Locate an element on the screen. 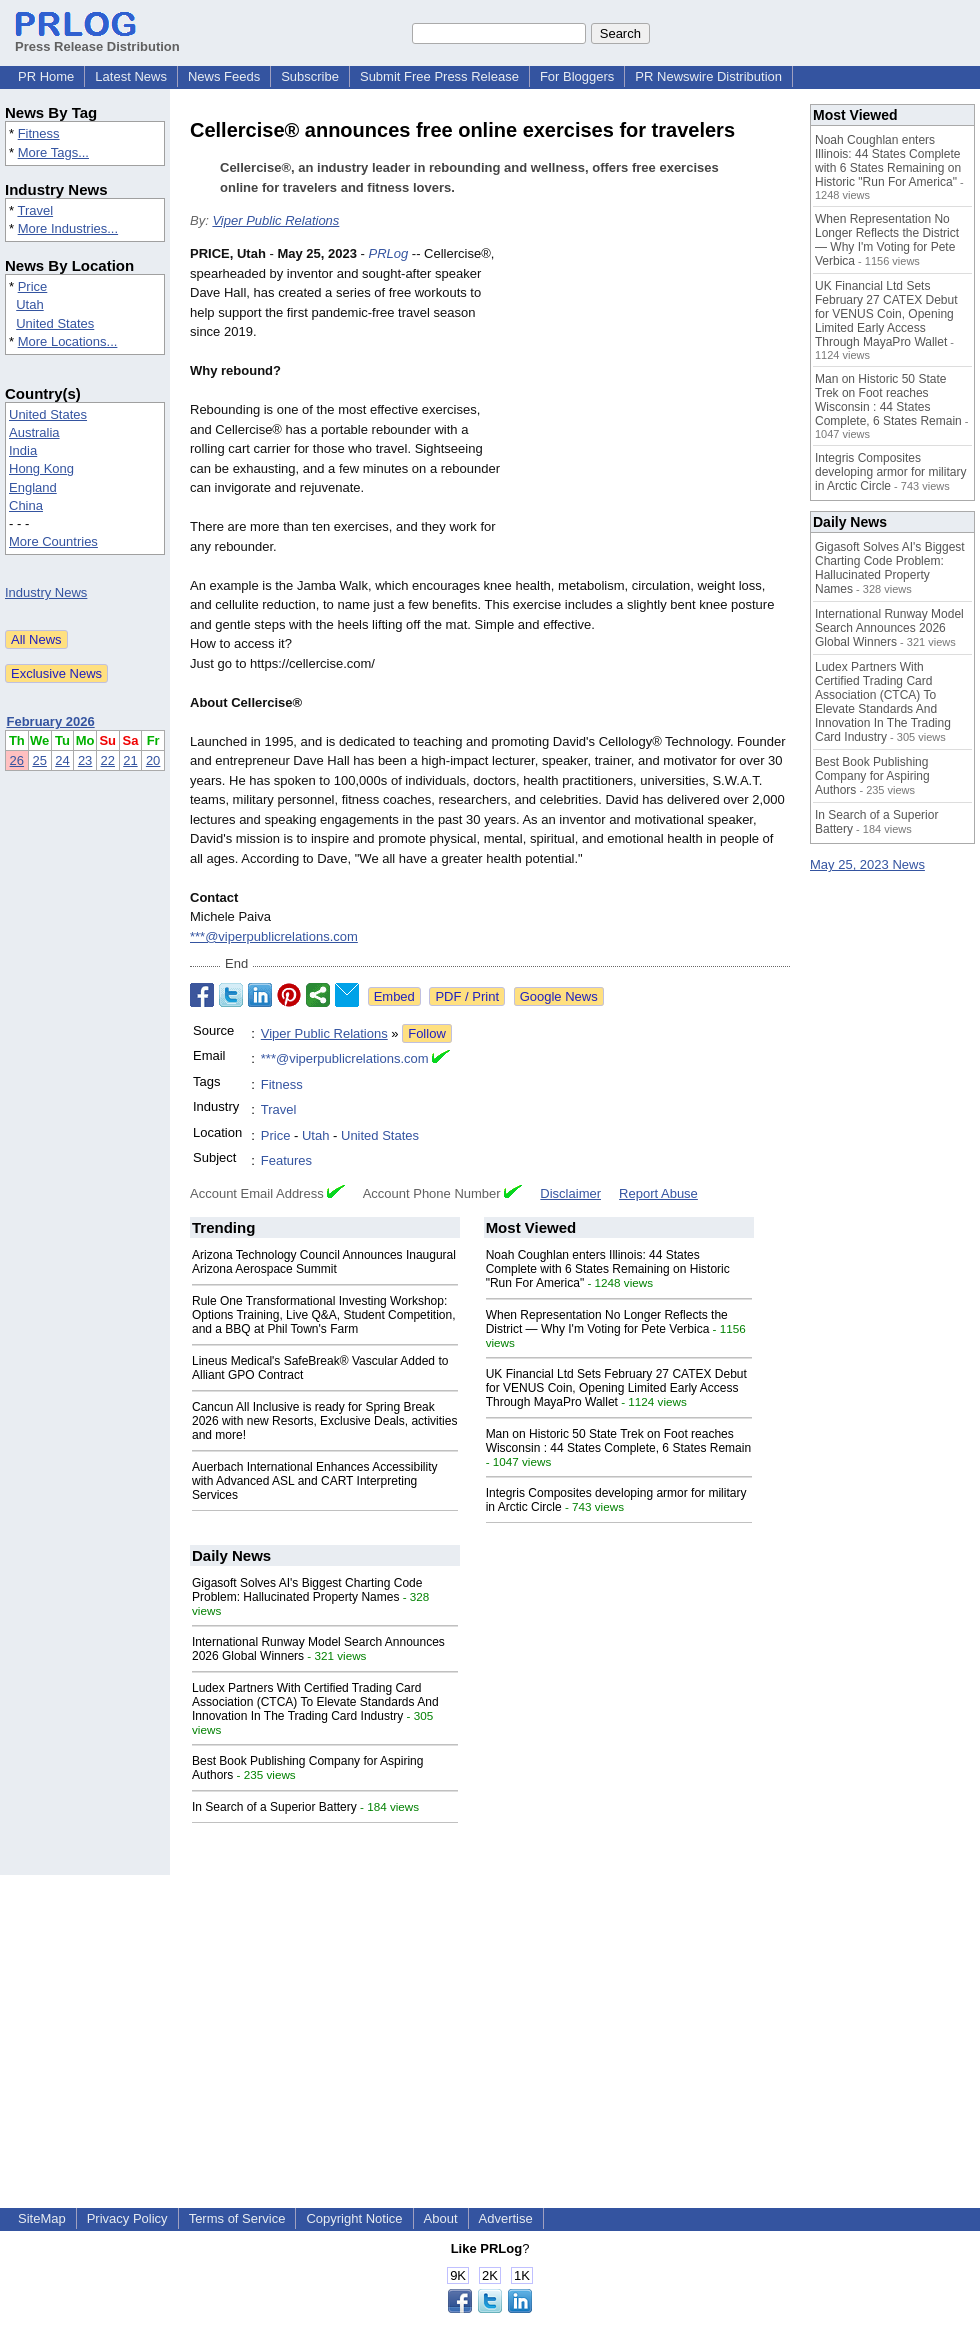 Image resolution: width=980 pixels, height=2346 pixels. 22 is located at coordinates (108, 760).